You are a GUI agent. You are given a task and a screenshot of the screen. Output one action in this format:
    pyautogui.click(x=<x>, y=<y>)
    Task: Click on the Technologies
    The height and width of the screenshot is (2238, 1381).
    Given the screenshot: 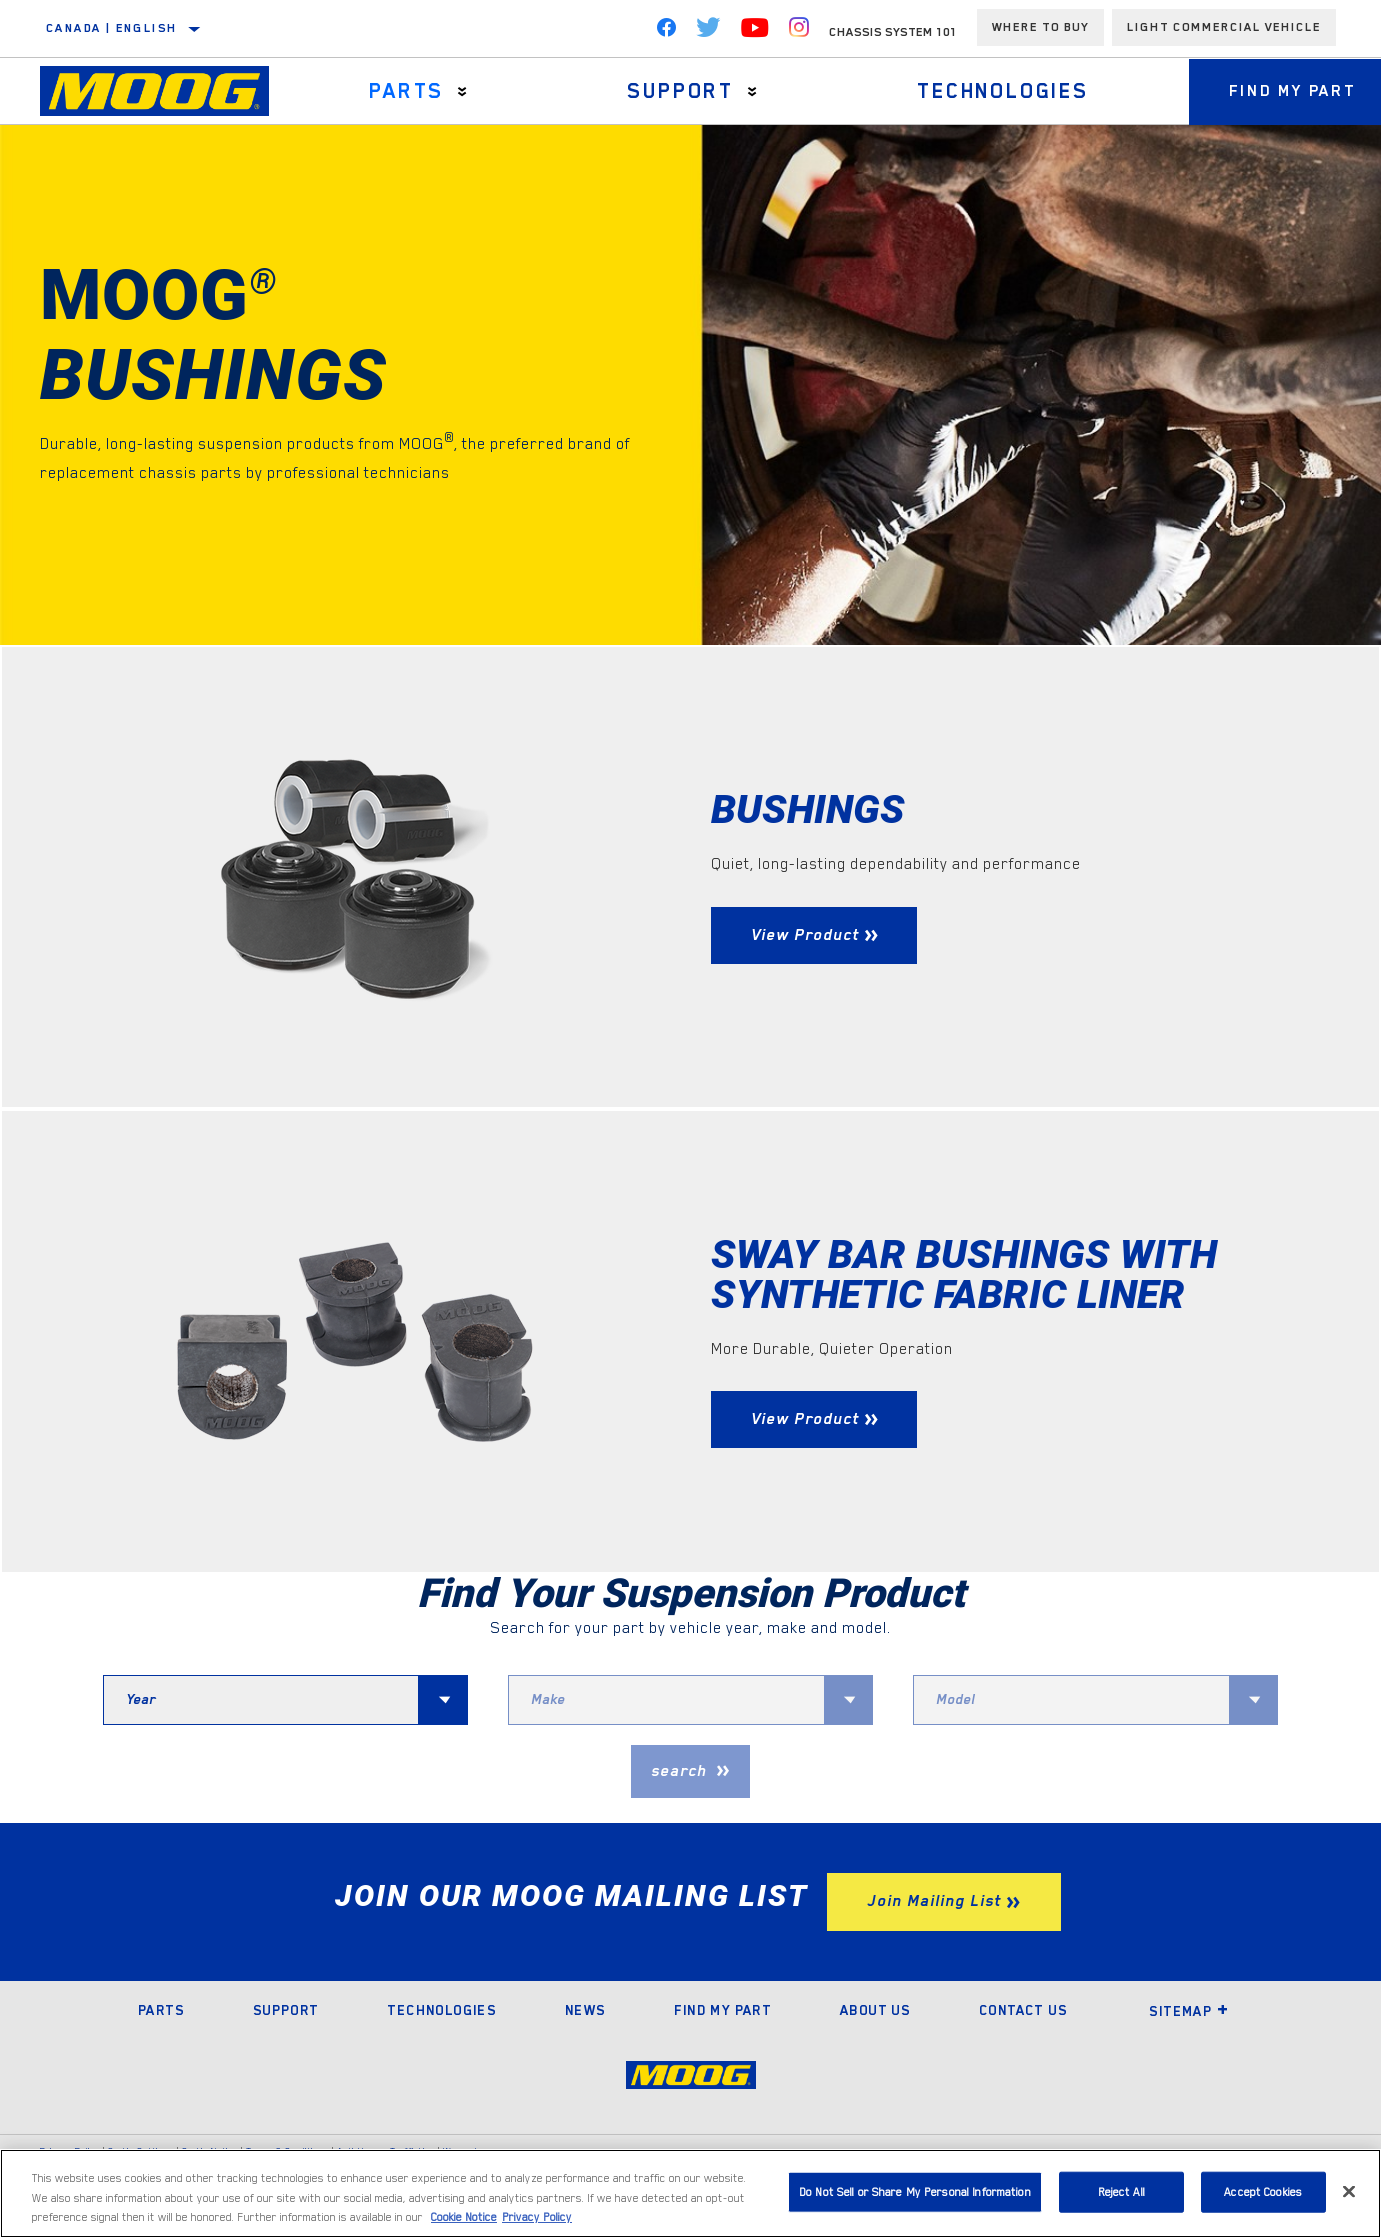 What is the action you would take?
    pyautogui.click(x=1003, y=91)
    